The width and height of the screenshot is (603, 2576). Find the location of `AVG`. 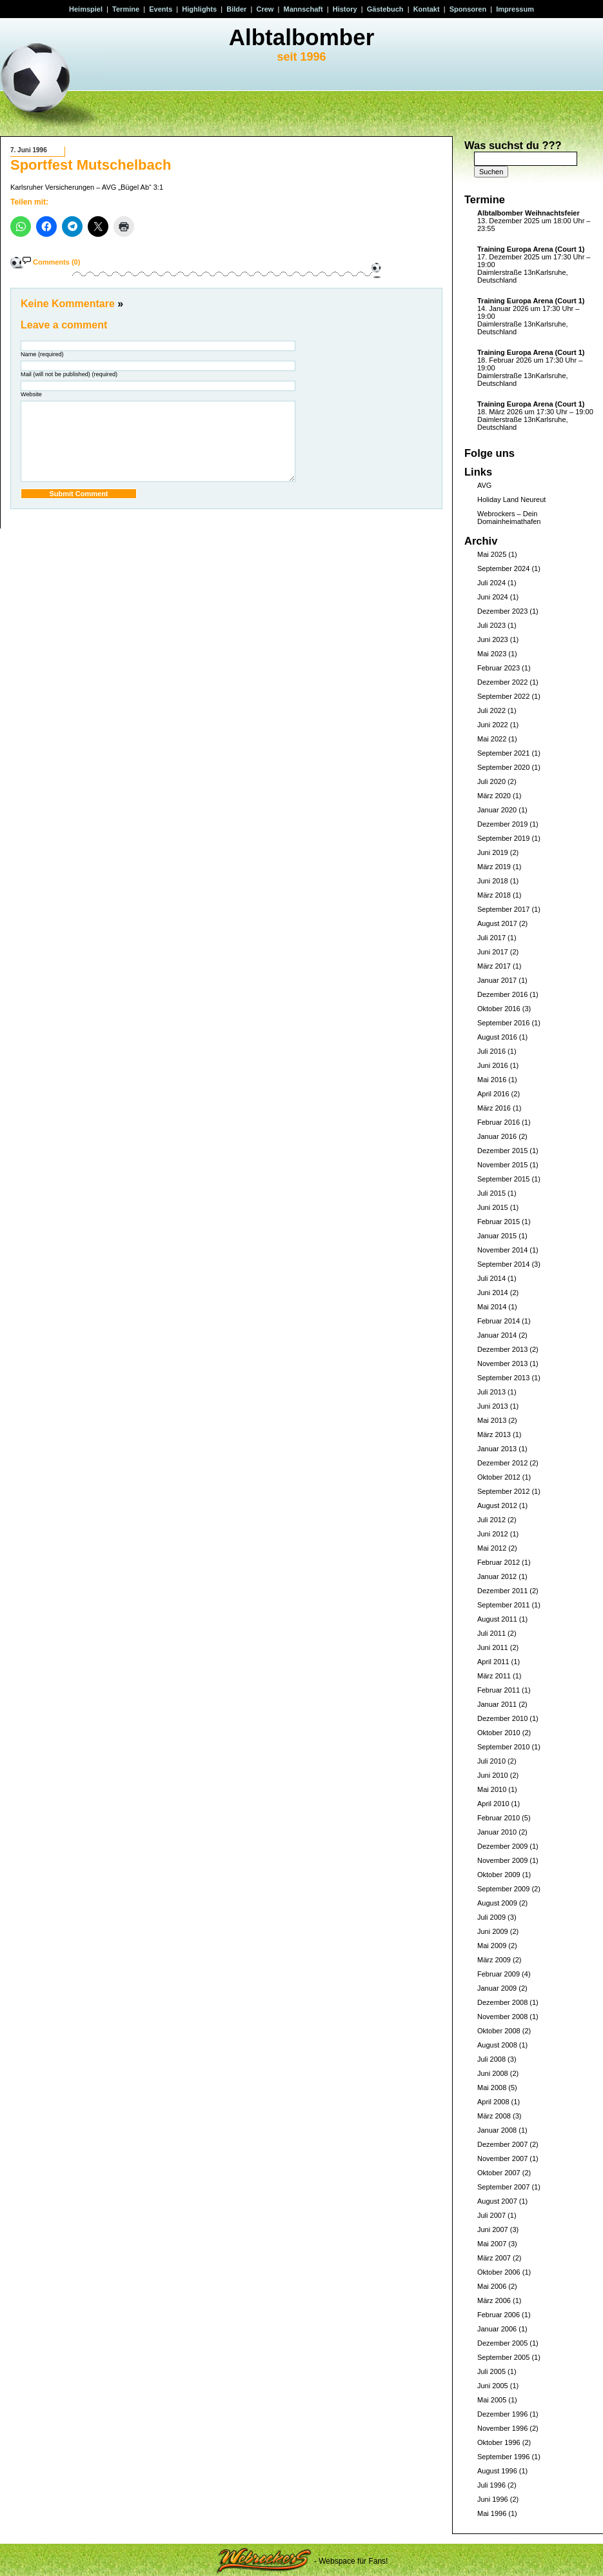

AVG is located at coordinates (484, 485).